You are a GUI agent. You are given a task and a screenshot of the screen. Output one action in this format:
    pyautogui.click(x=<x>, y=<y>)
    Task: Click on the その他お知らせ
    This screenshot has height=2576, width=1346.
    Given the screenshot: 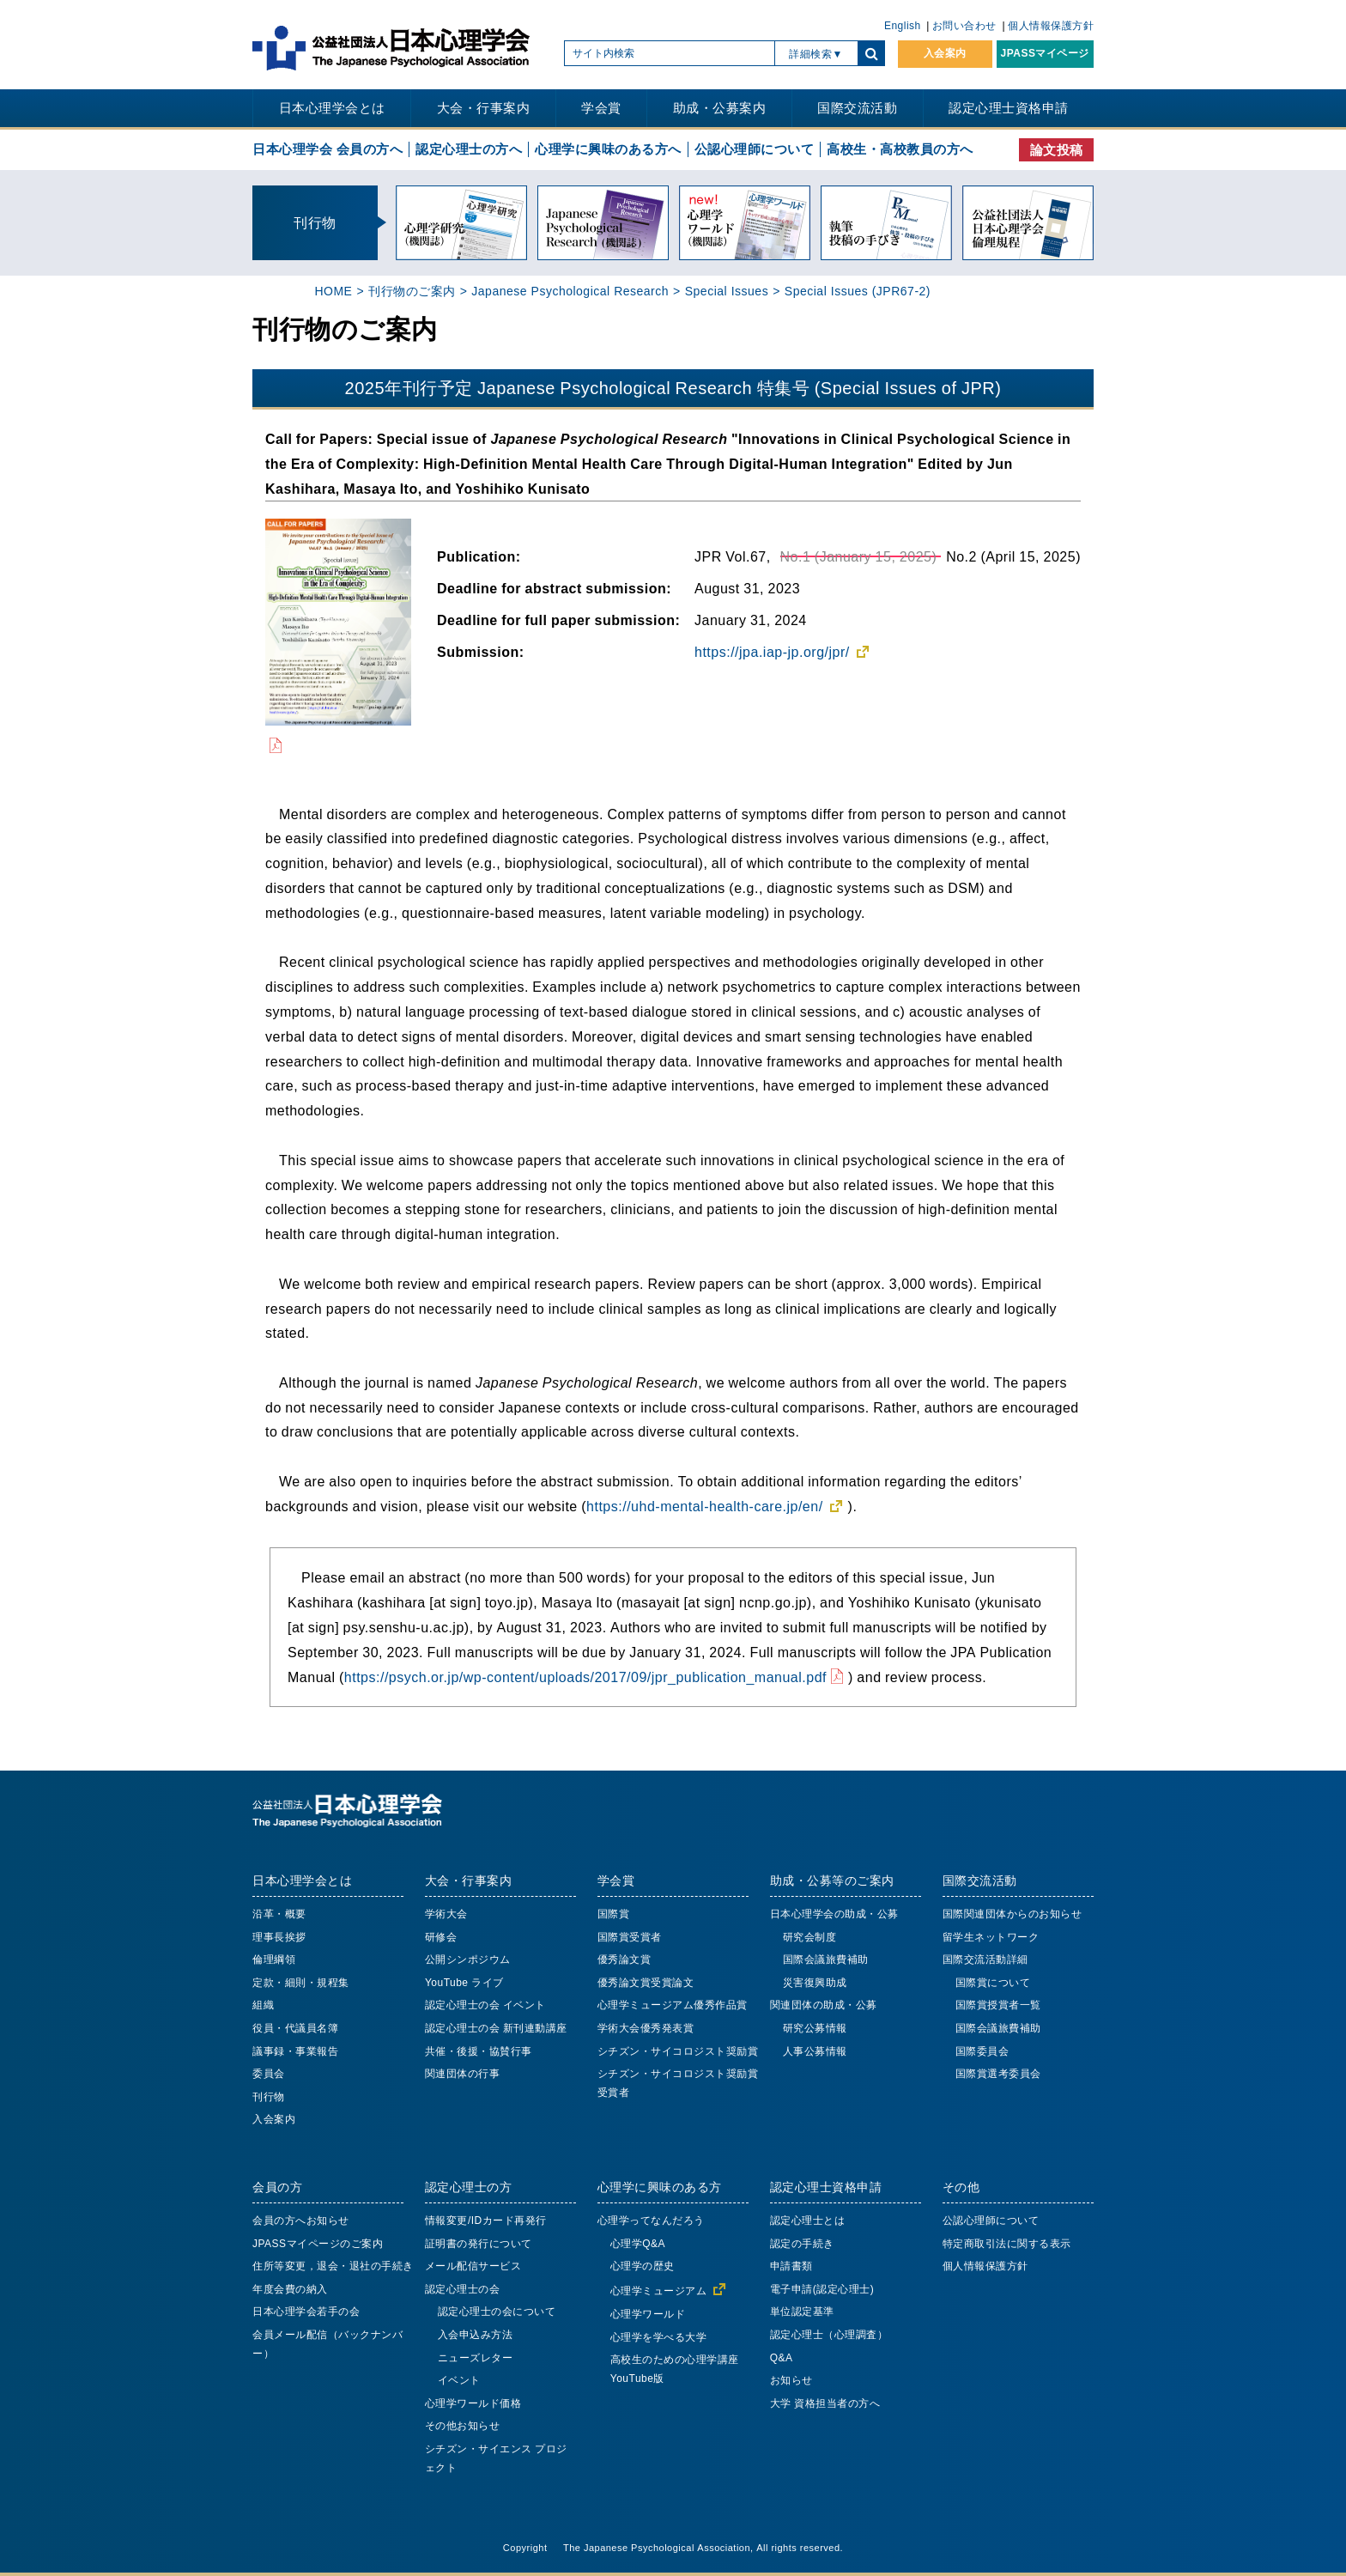 What is the action you would take?
    pyautogui.click(x=462, y=2426)
    